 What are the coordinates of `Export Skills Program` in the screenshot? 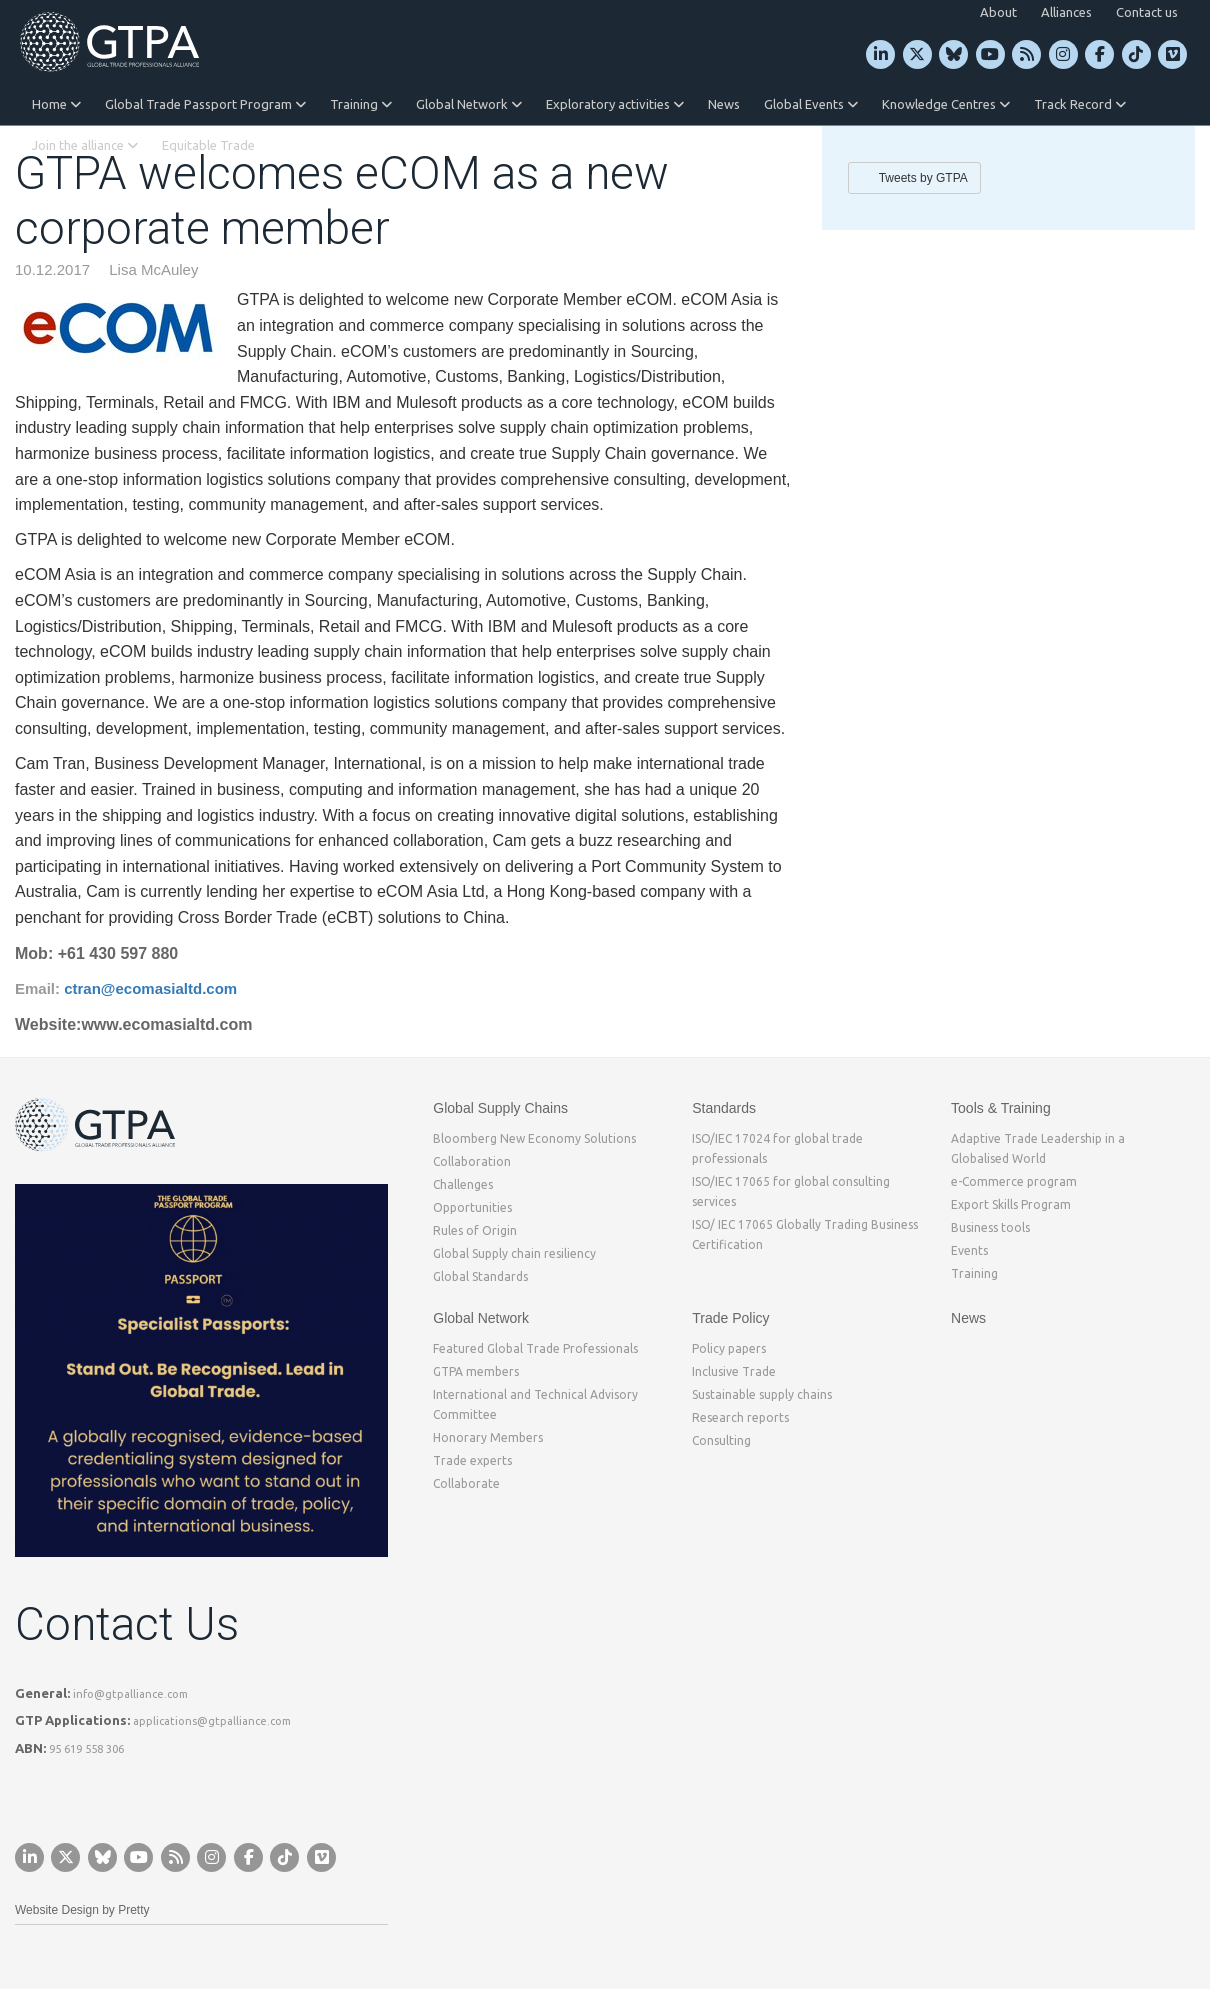 It's located at (1011, 1204).